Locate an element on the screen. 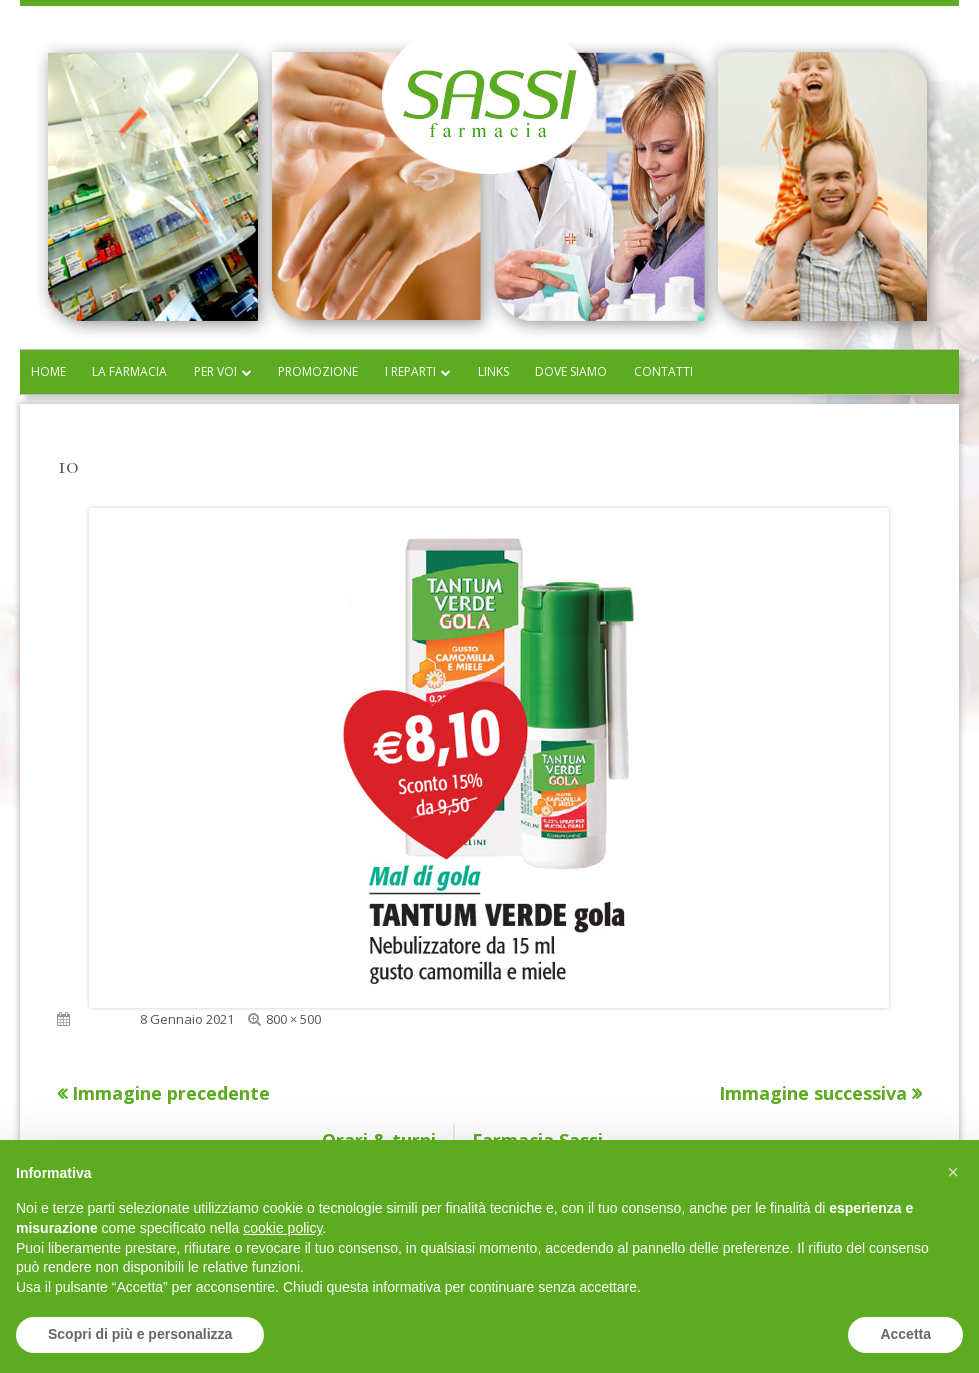 The height and width of the screenshot is (1373, 979). Per voi is located at coordinates (215, 371).